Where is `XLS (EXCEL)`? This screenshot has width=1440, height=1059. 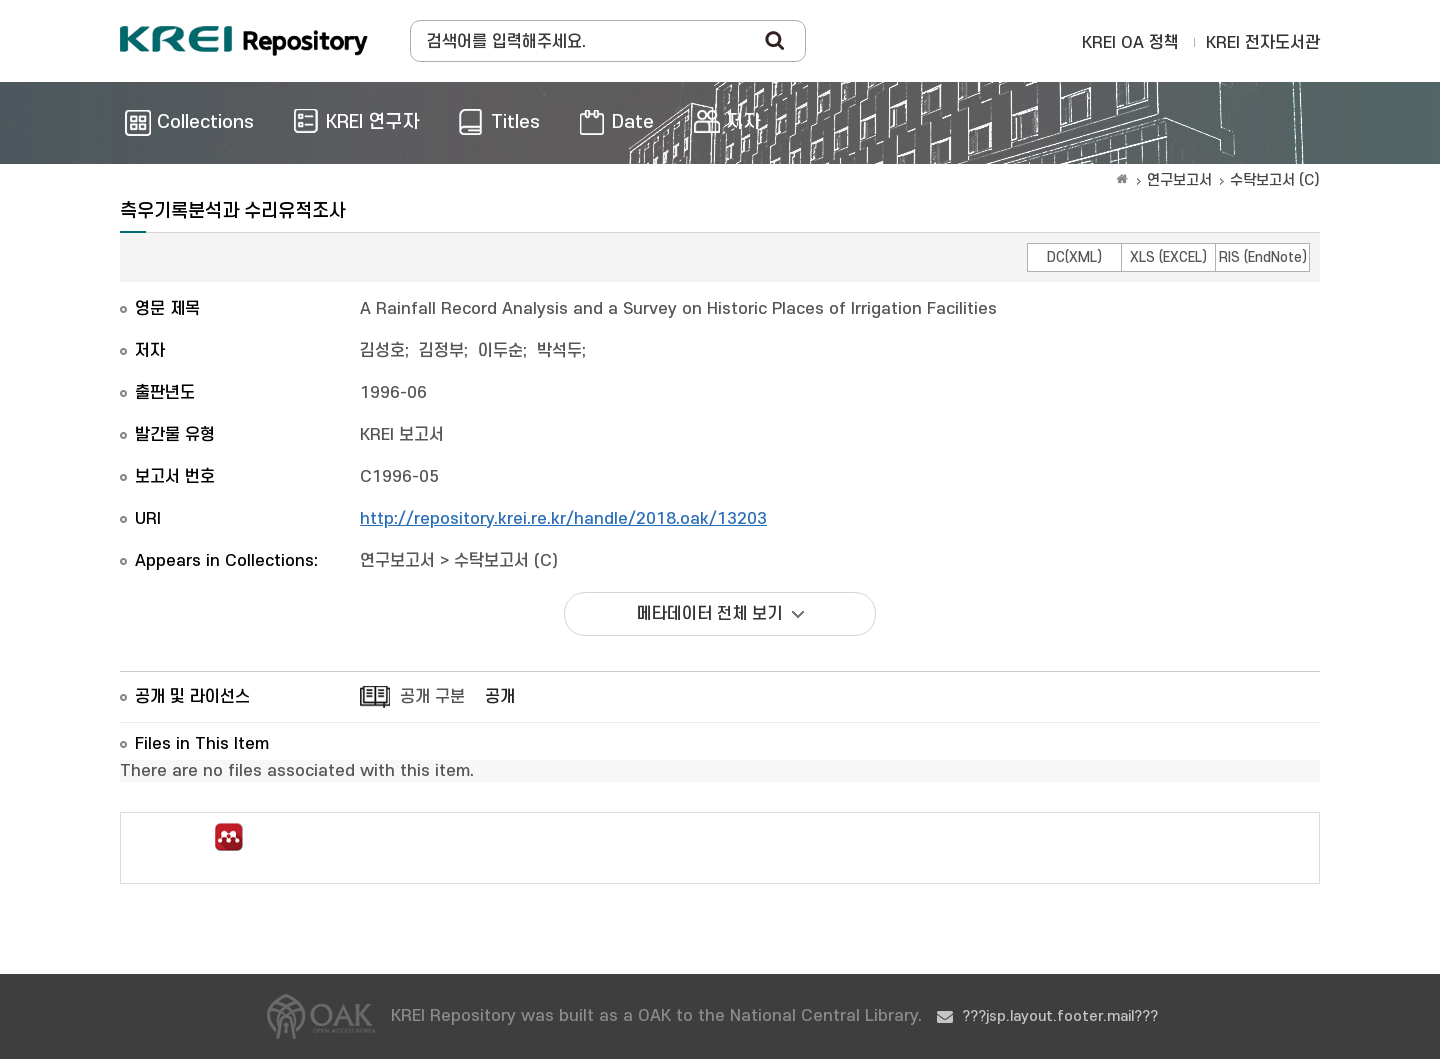 XLS (EXCEL) is located at coordinates (1168, 257).